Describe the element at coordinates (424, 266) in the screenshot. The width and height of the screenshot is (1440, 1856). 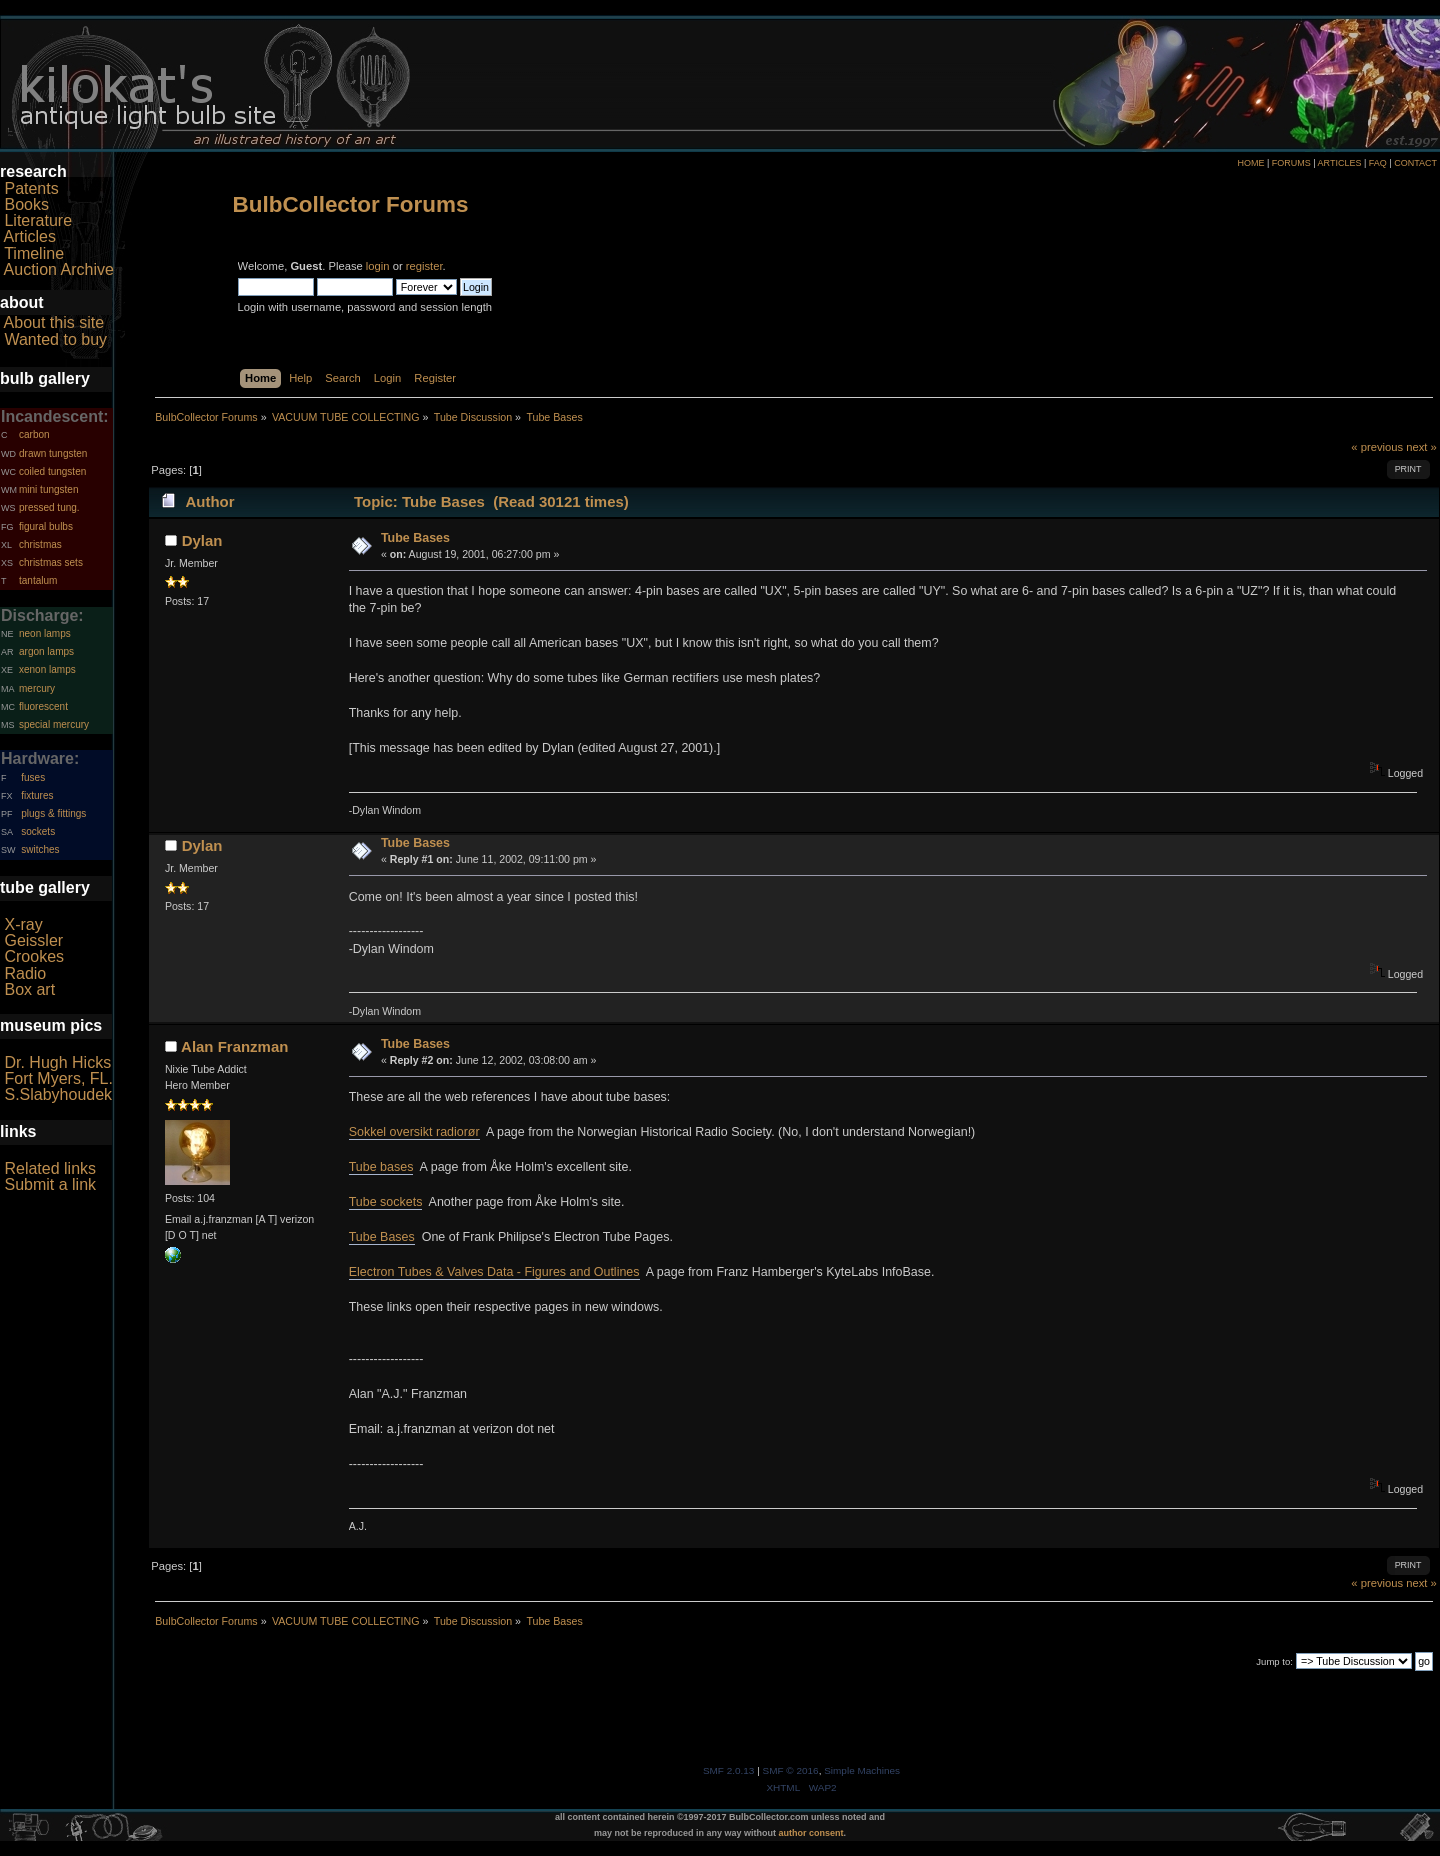
I see `register` at that location.